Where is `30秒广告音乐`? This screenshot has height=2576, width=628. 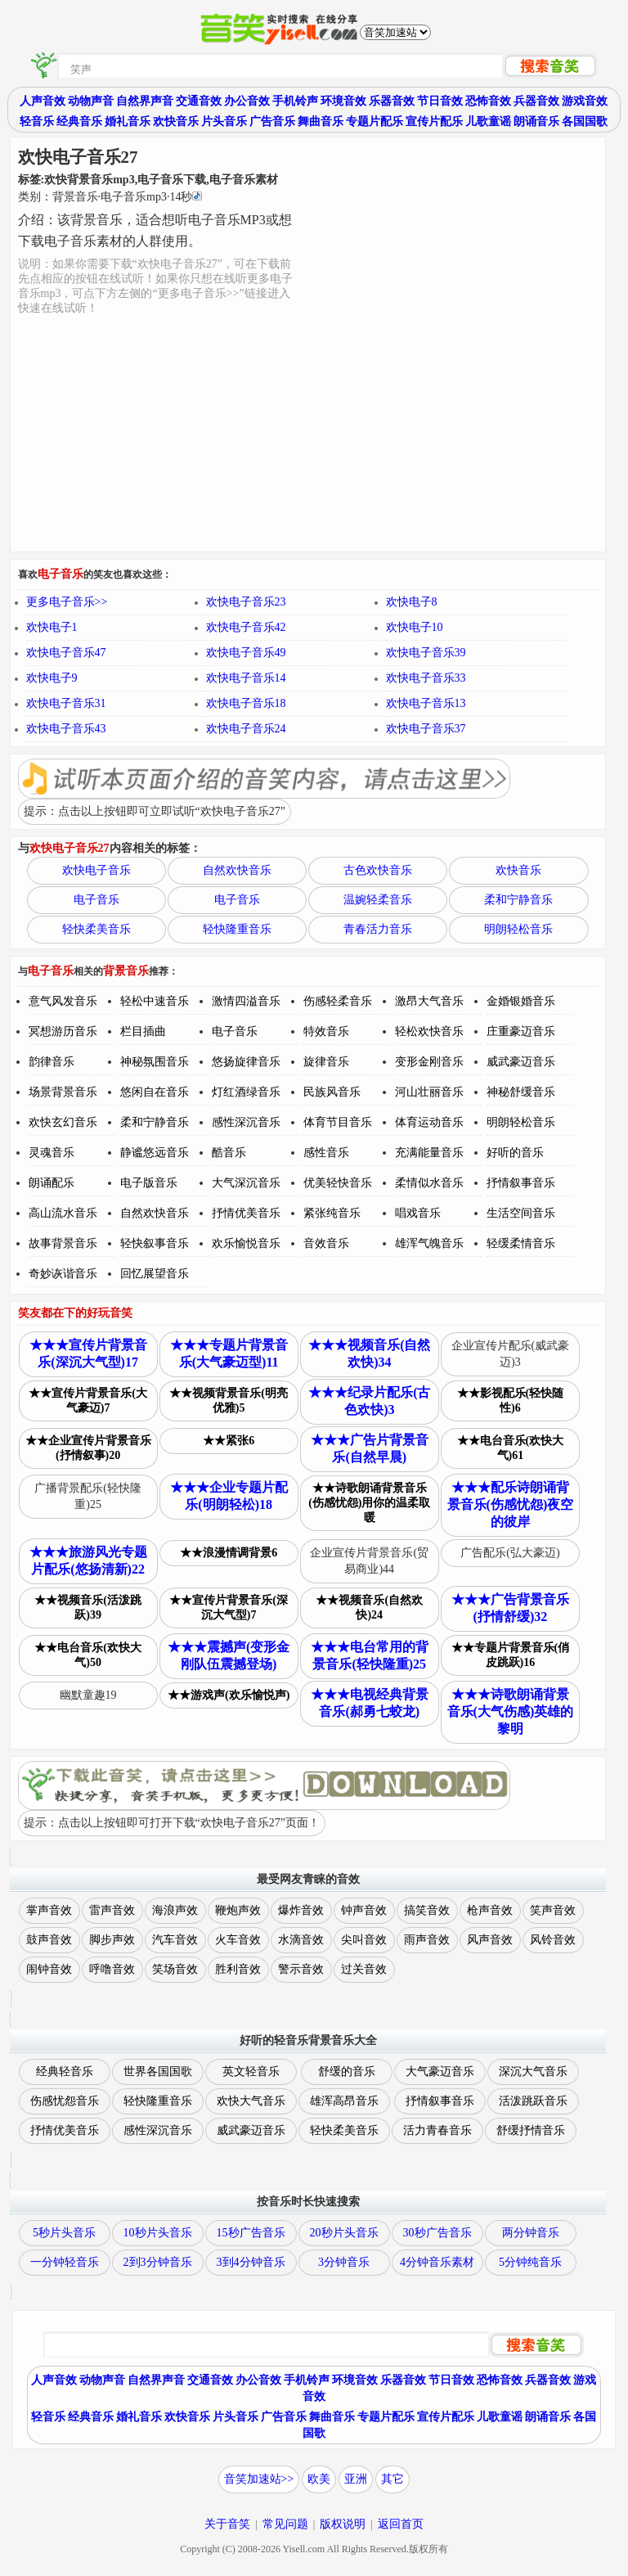
30秒广告音乐 is located at coordinates (437, 2233).